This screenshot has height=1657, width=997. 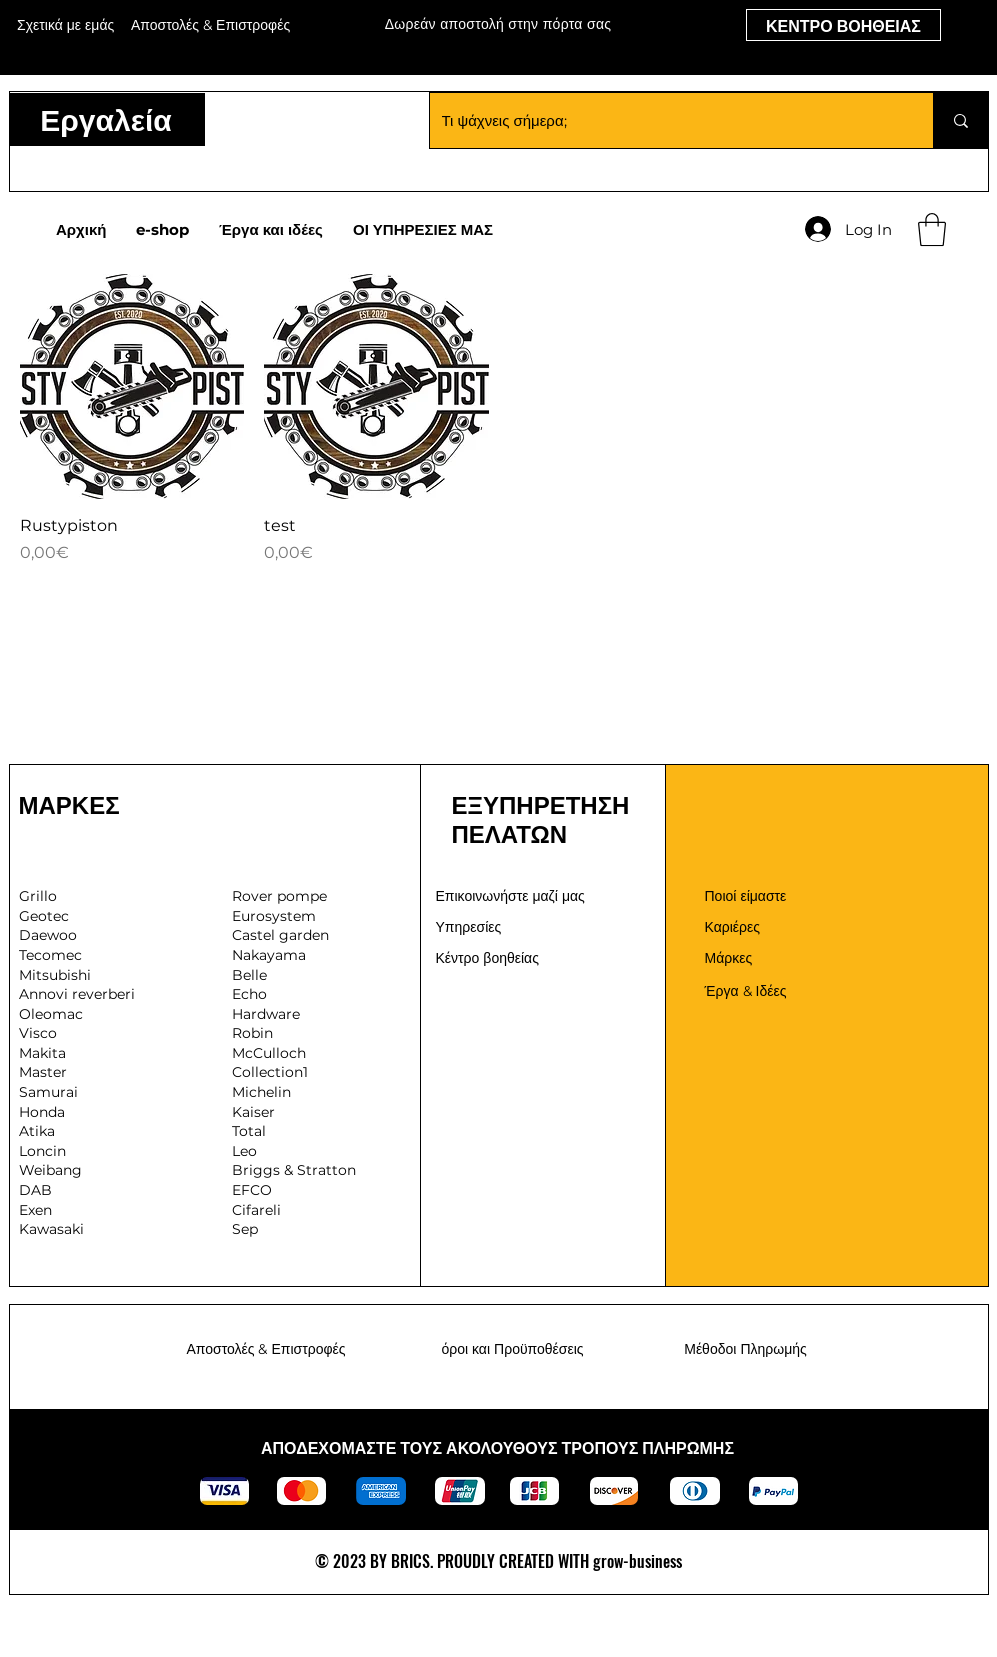 What do you see at coordinates (733, 927) in the screenshot?
I see `Καριέρες` at bounding box center [733, 927].